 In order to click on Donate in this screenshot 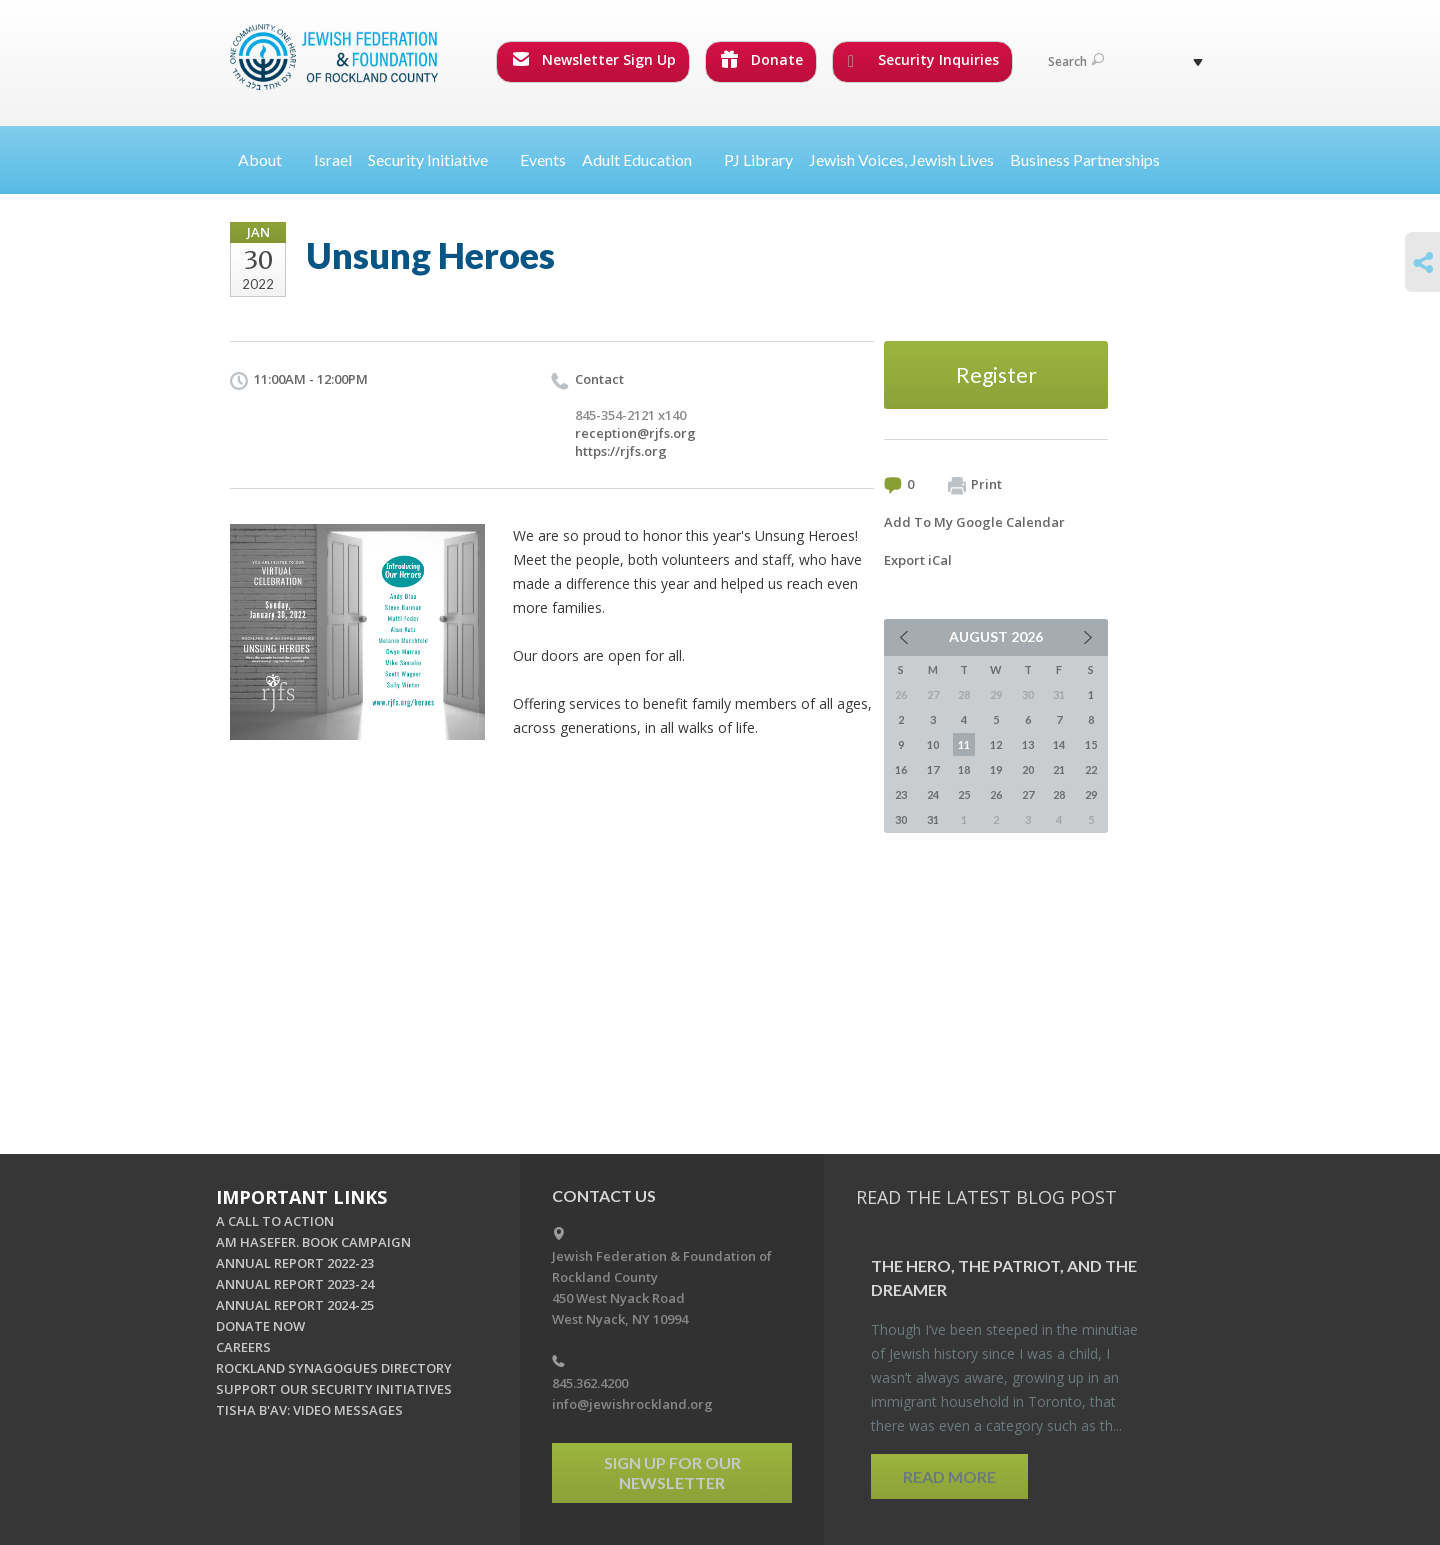, I will do `click(762, 59)`.